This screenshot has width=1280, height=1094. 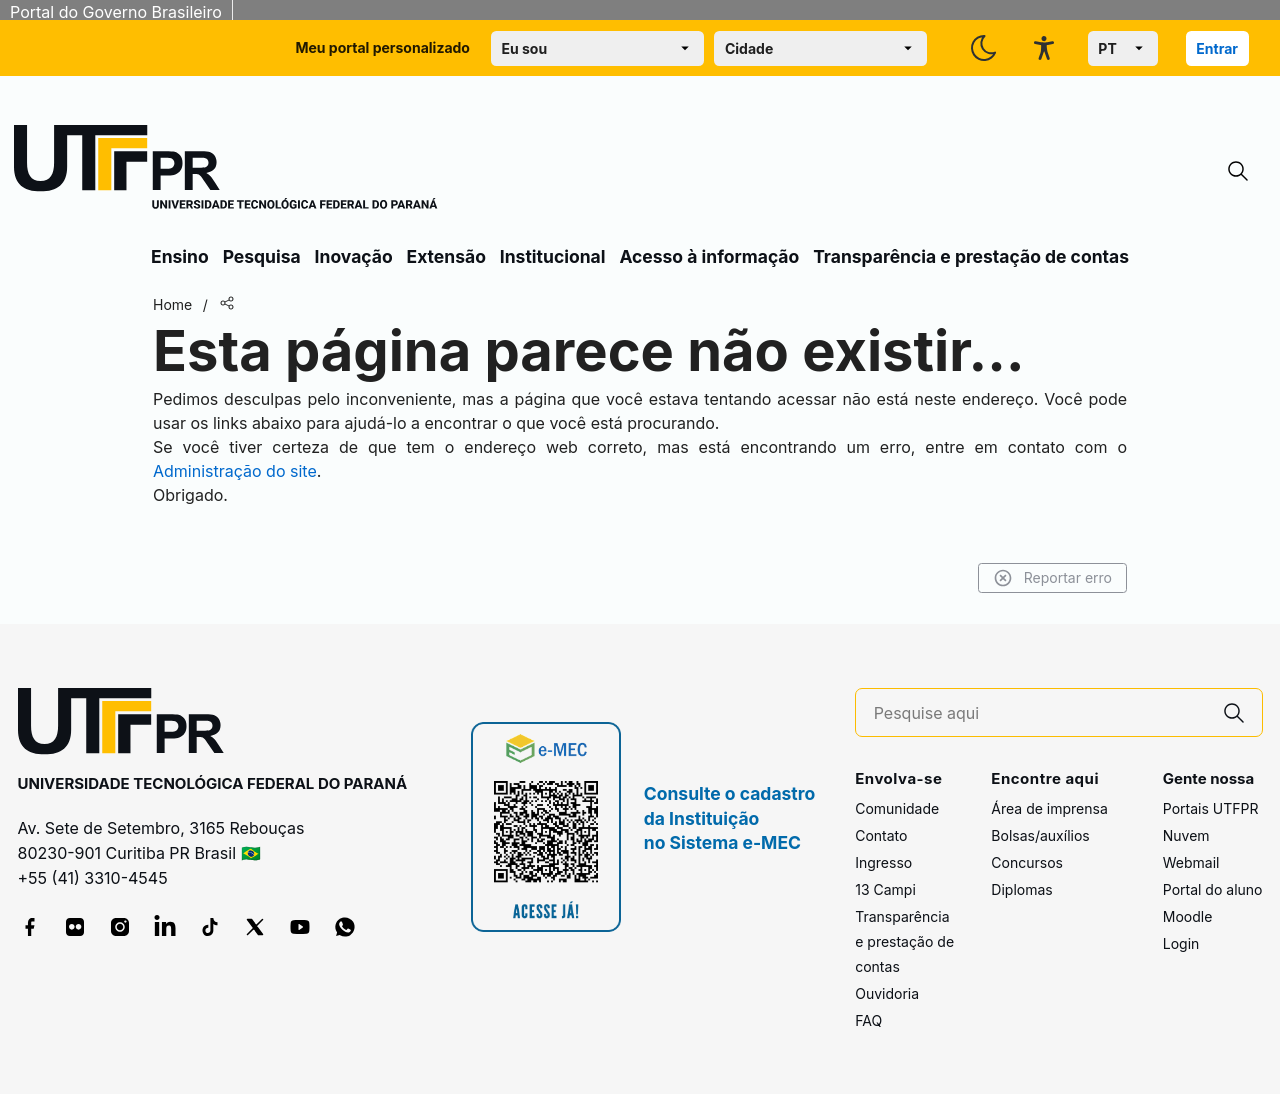 I want to click on Nuvem, so click(x=1186, y=835).